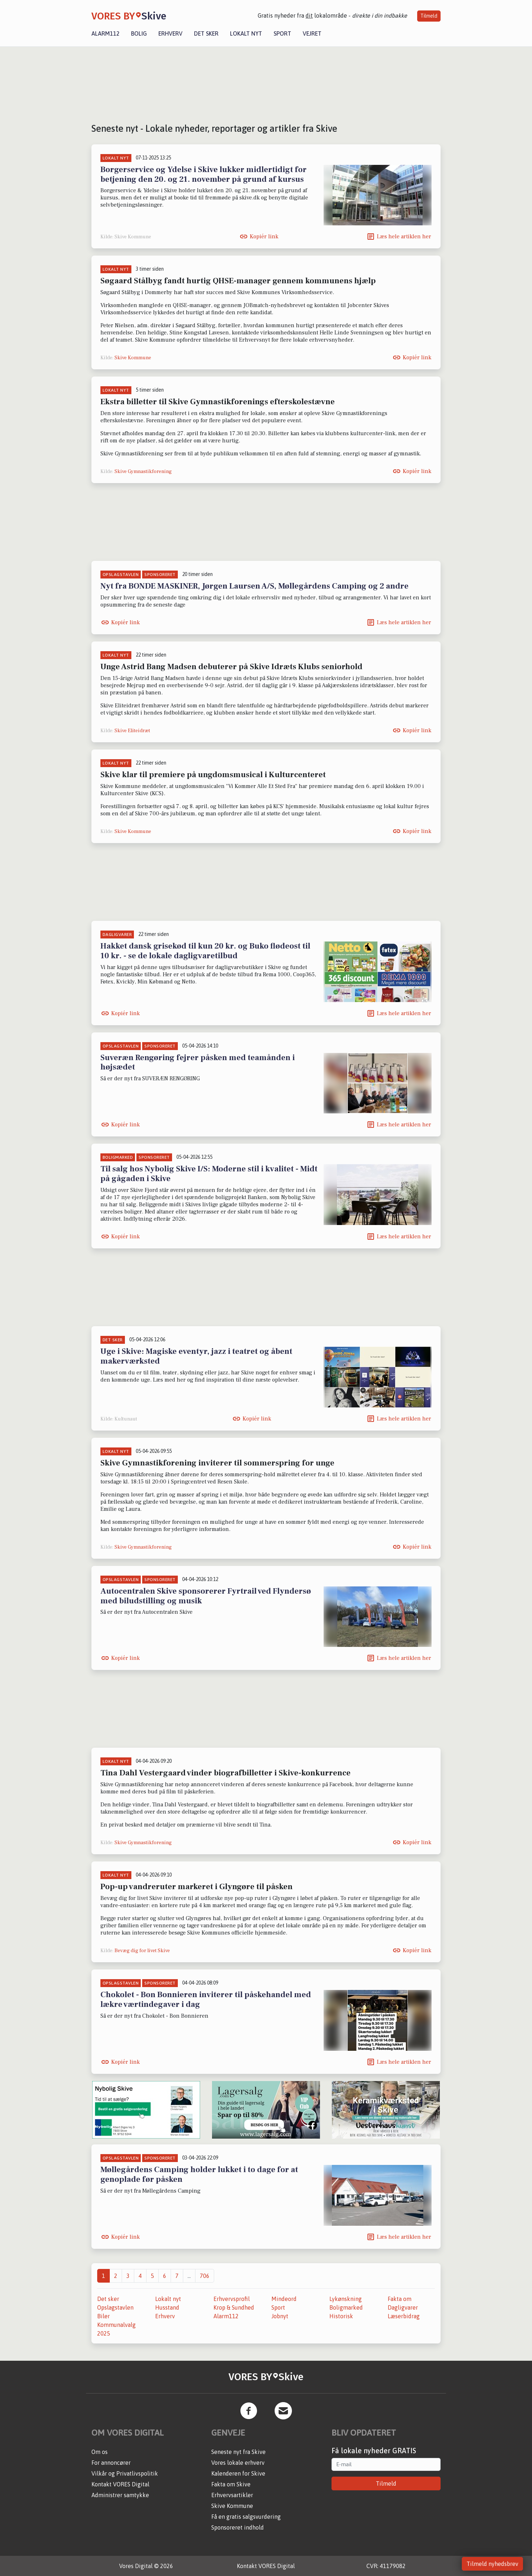  What do you see at coordinates (404, 2316) in the screenshot?
I see `Læserbidrag` at bounding box center [404, 2316].